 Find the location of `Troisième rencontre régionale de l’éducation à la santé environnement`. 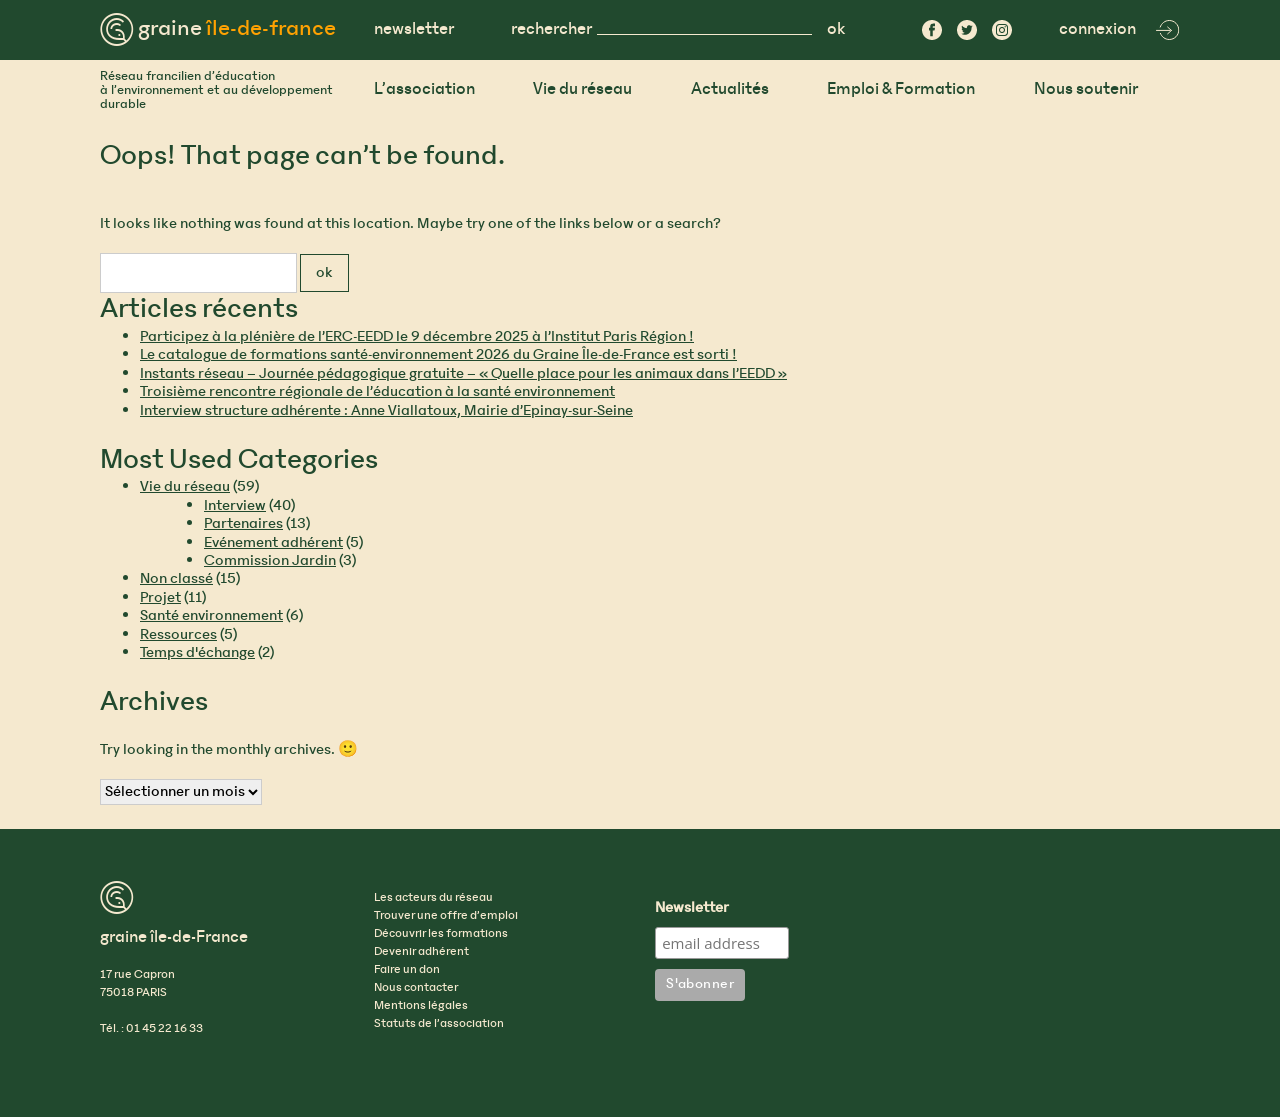

Troisième rencontre régionale de l’éducation à la santé environnement is located at coordinates (377, 392).